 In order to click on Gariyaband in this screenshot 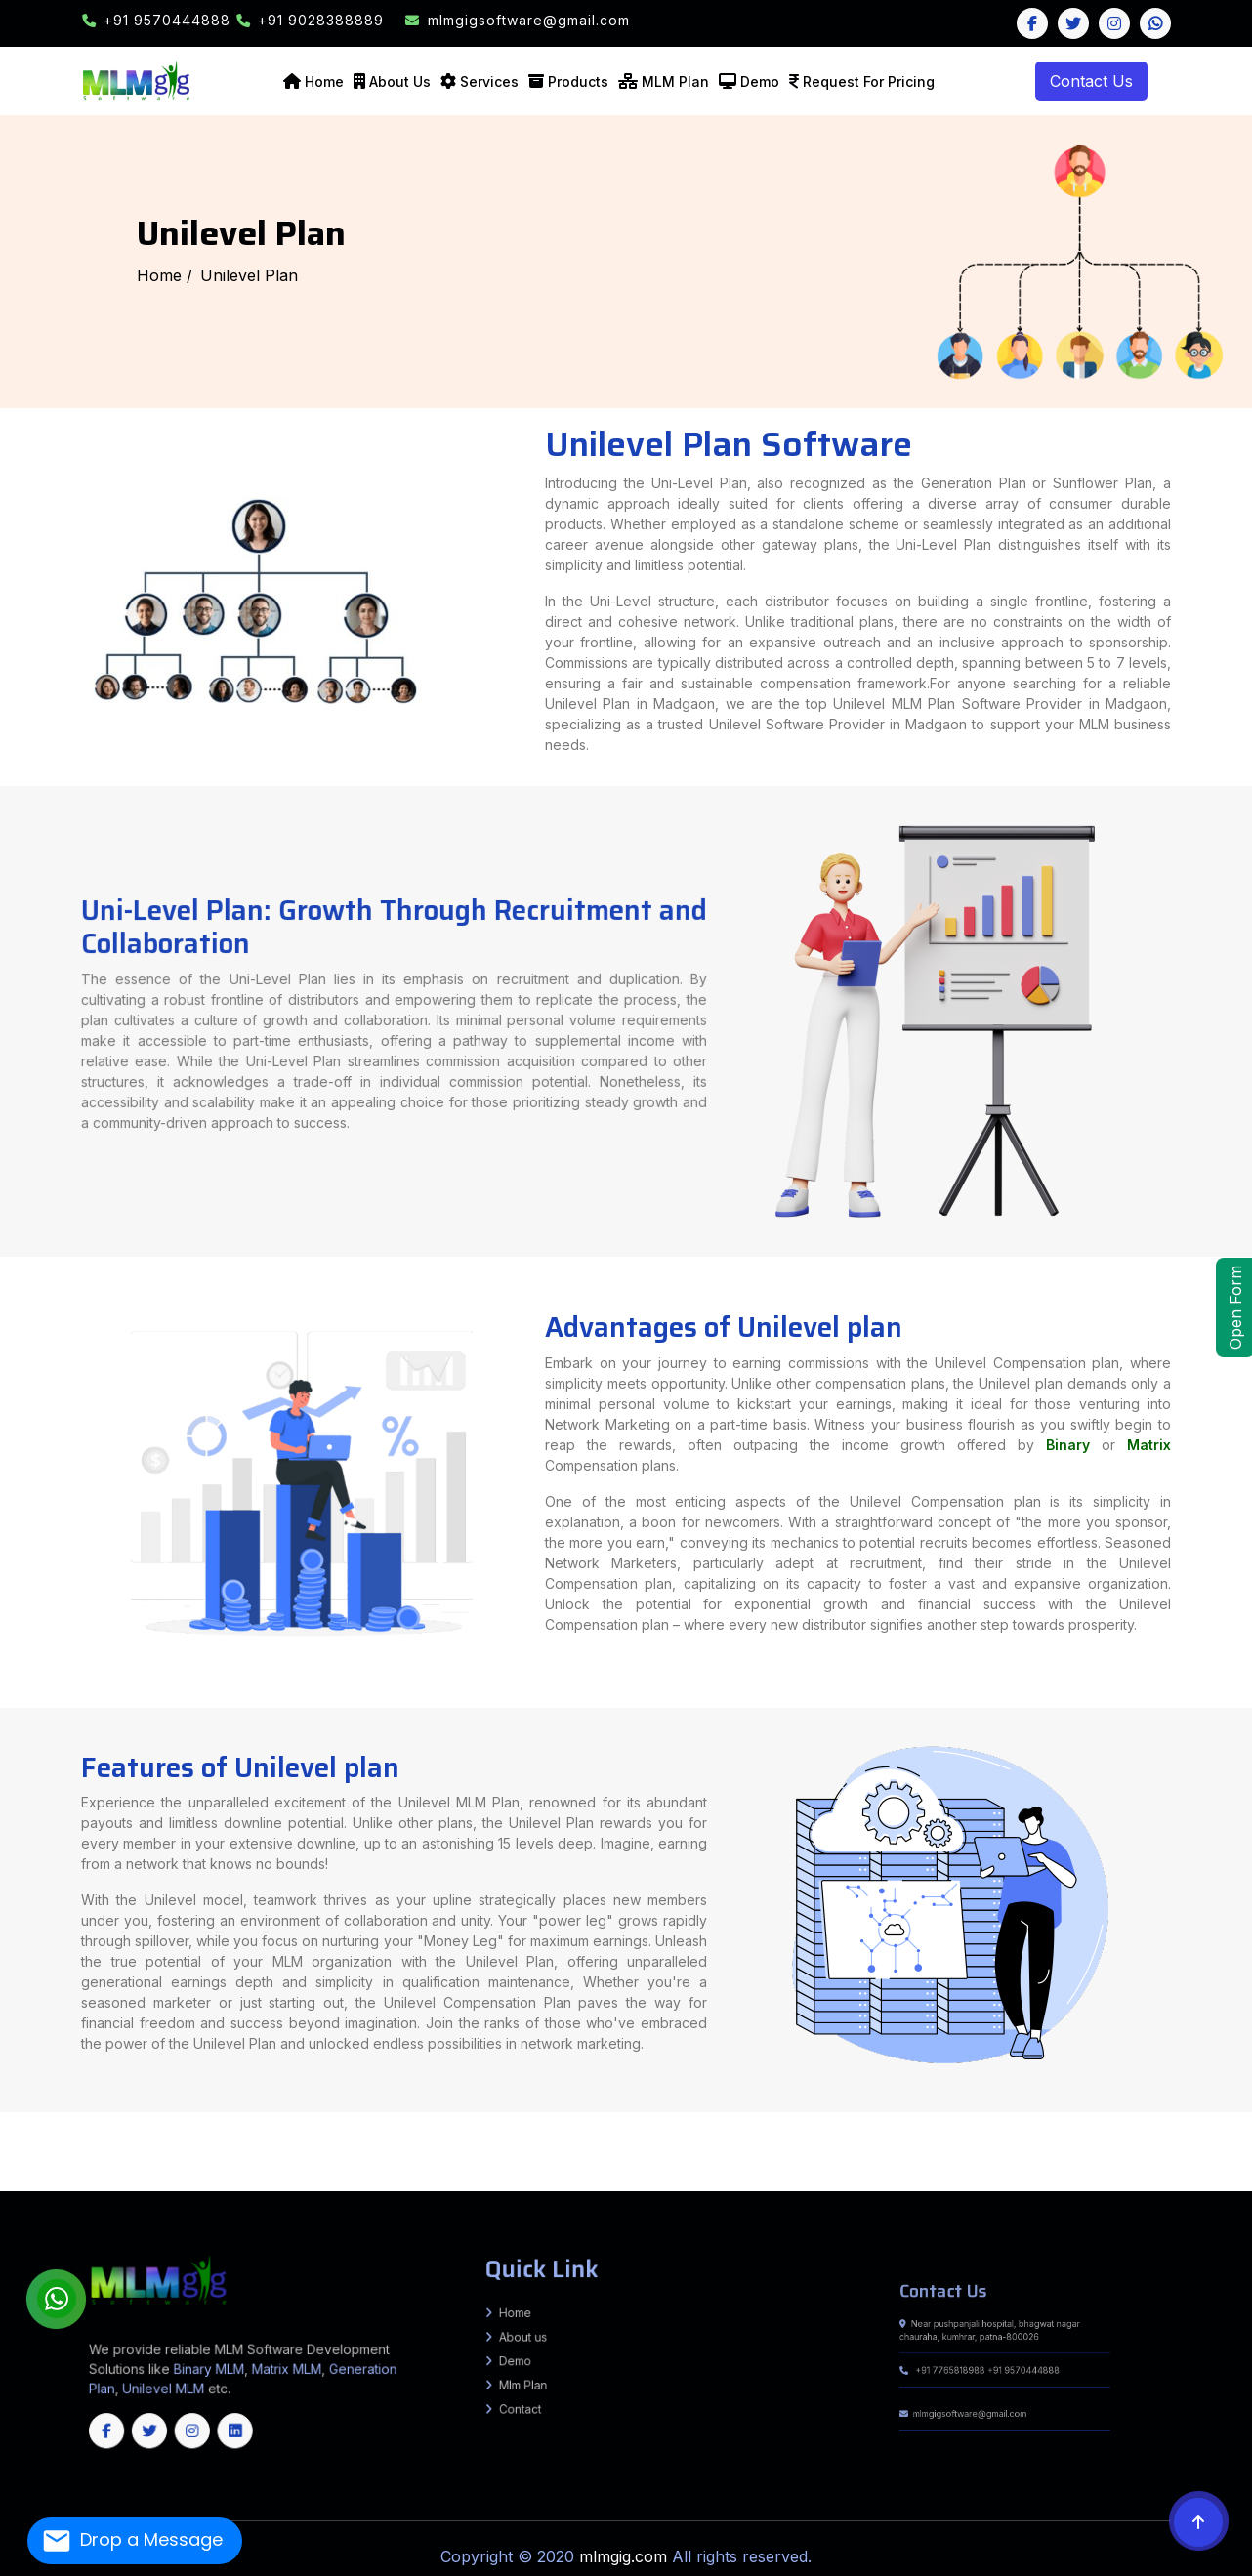, I will do `click(908, 2172)`.